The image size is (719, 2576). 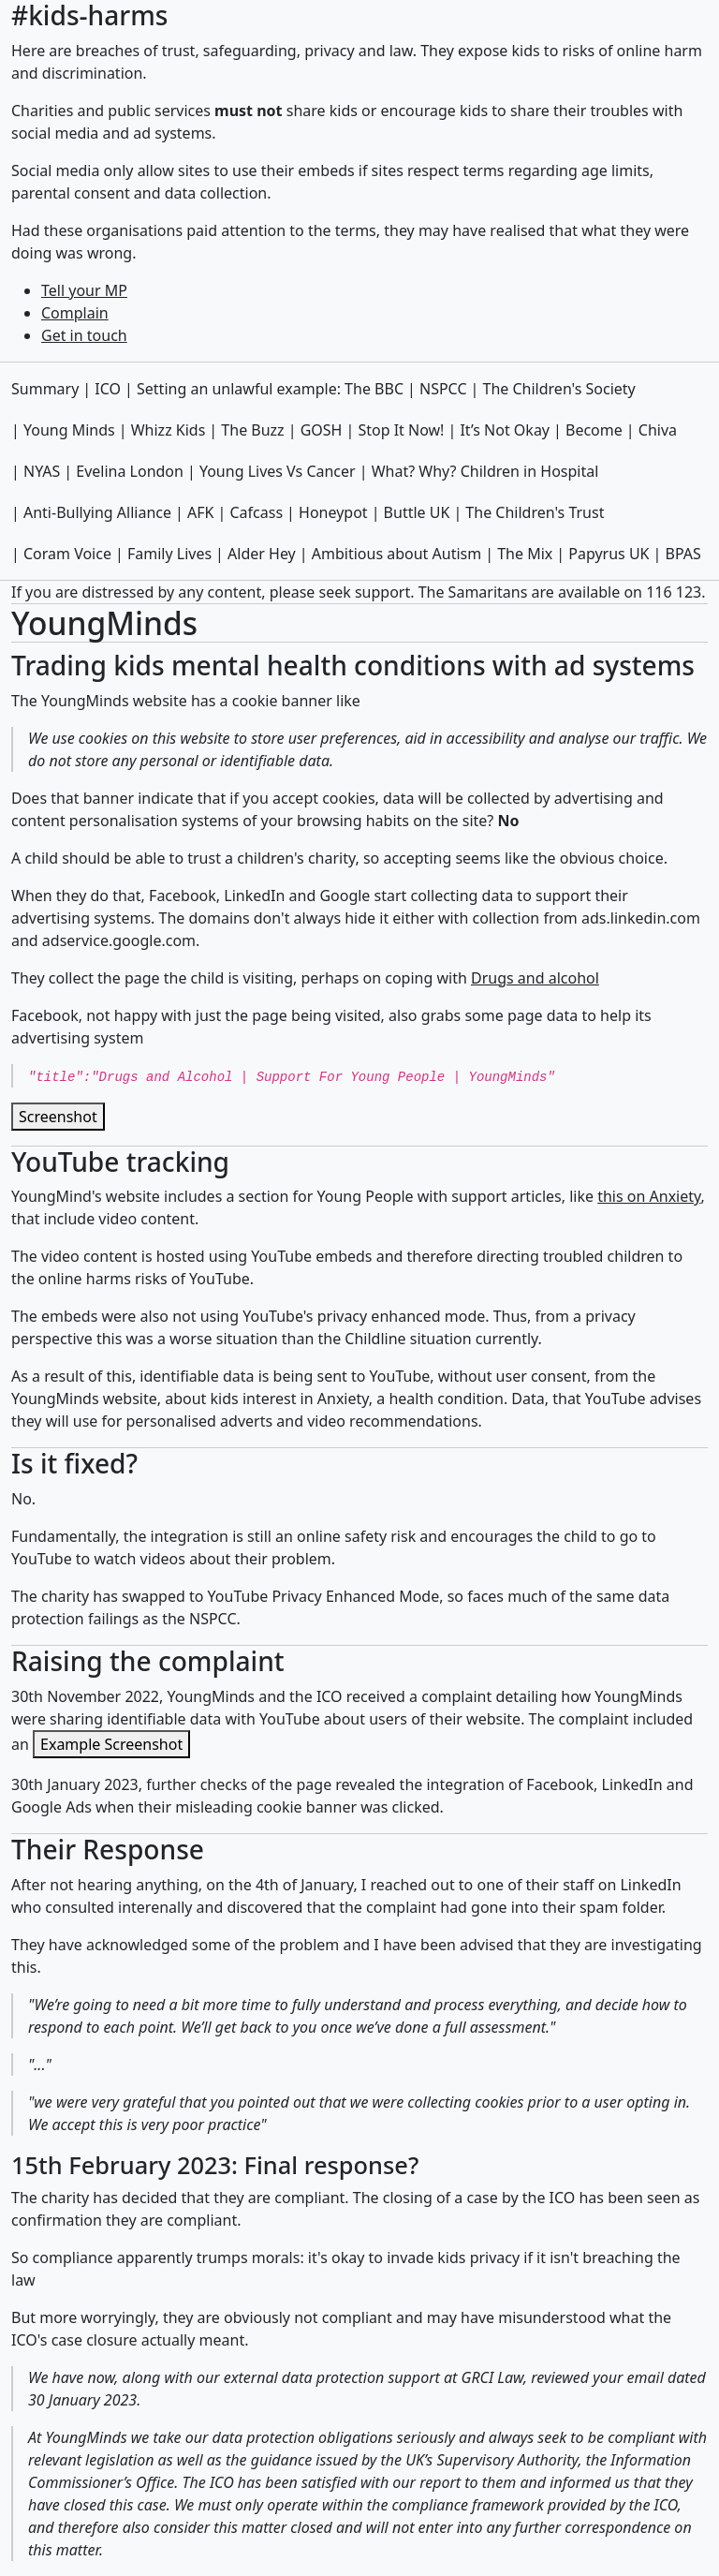 I want to click on Evelina London, so click(x=129, y=471).